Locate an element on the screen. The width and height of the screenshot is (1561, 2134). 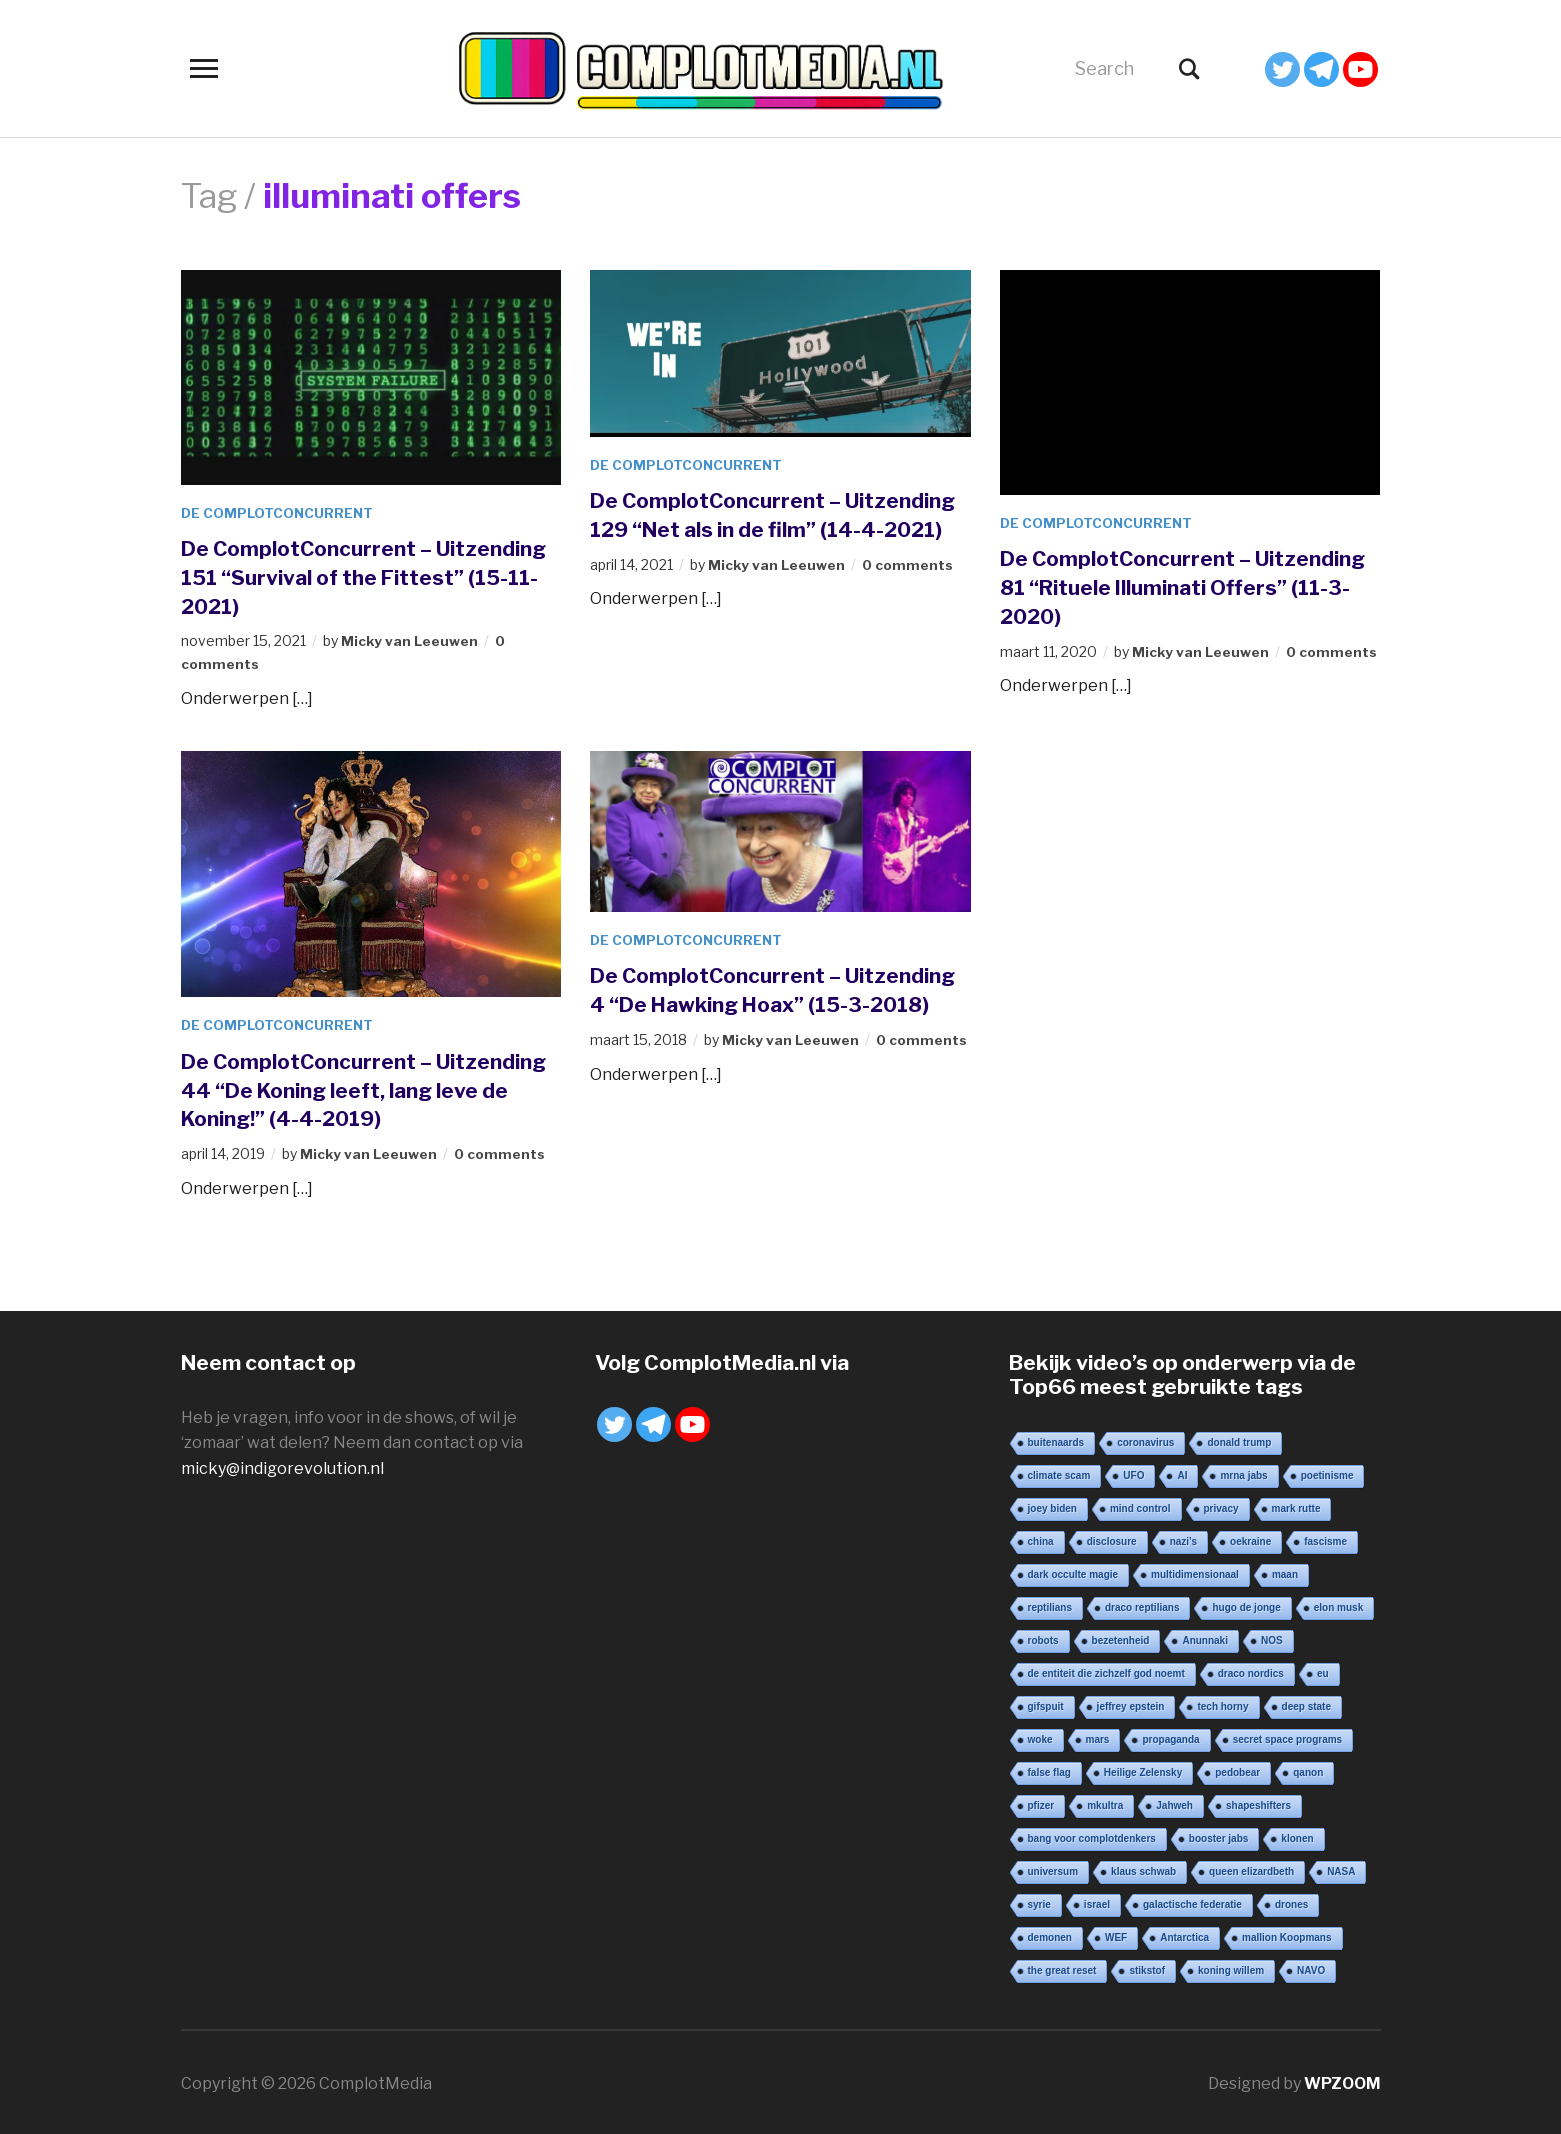
De ComplotConcurrent – Uitzending 151 “Survival of the Fittest” (15-11-2021) is located at coordinates (347, 576).